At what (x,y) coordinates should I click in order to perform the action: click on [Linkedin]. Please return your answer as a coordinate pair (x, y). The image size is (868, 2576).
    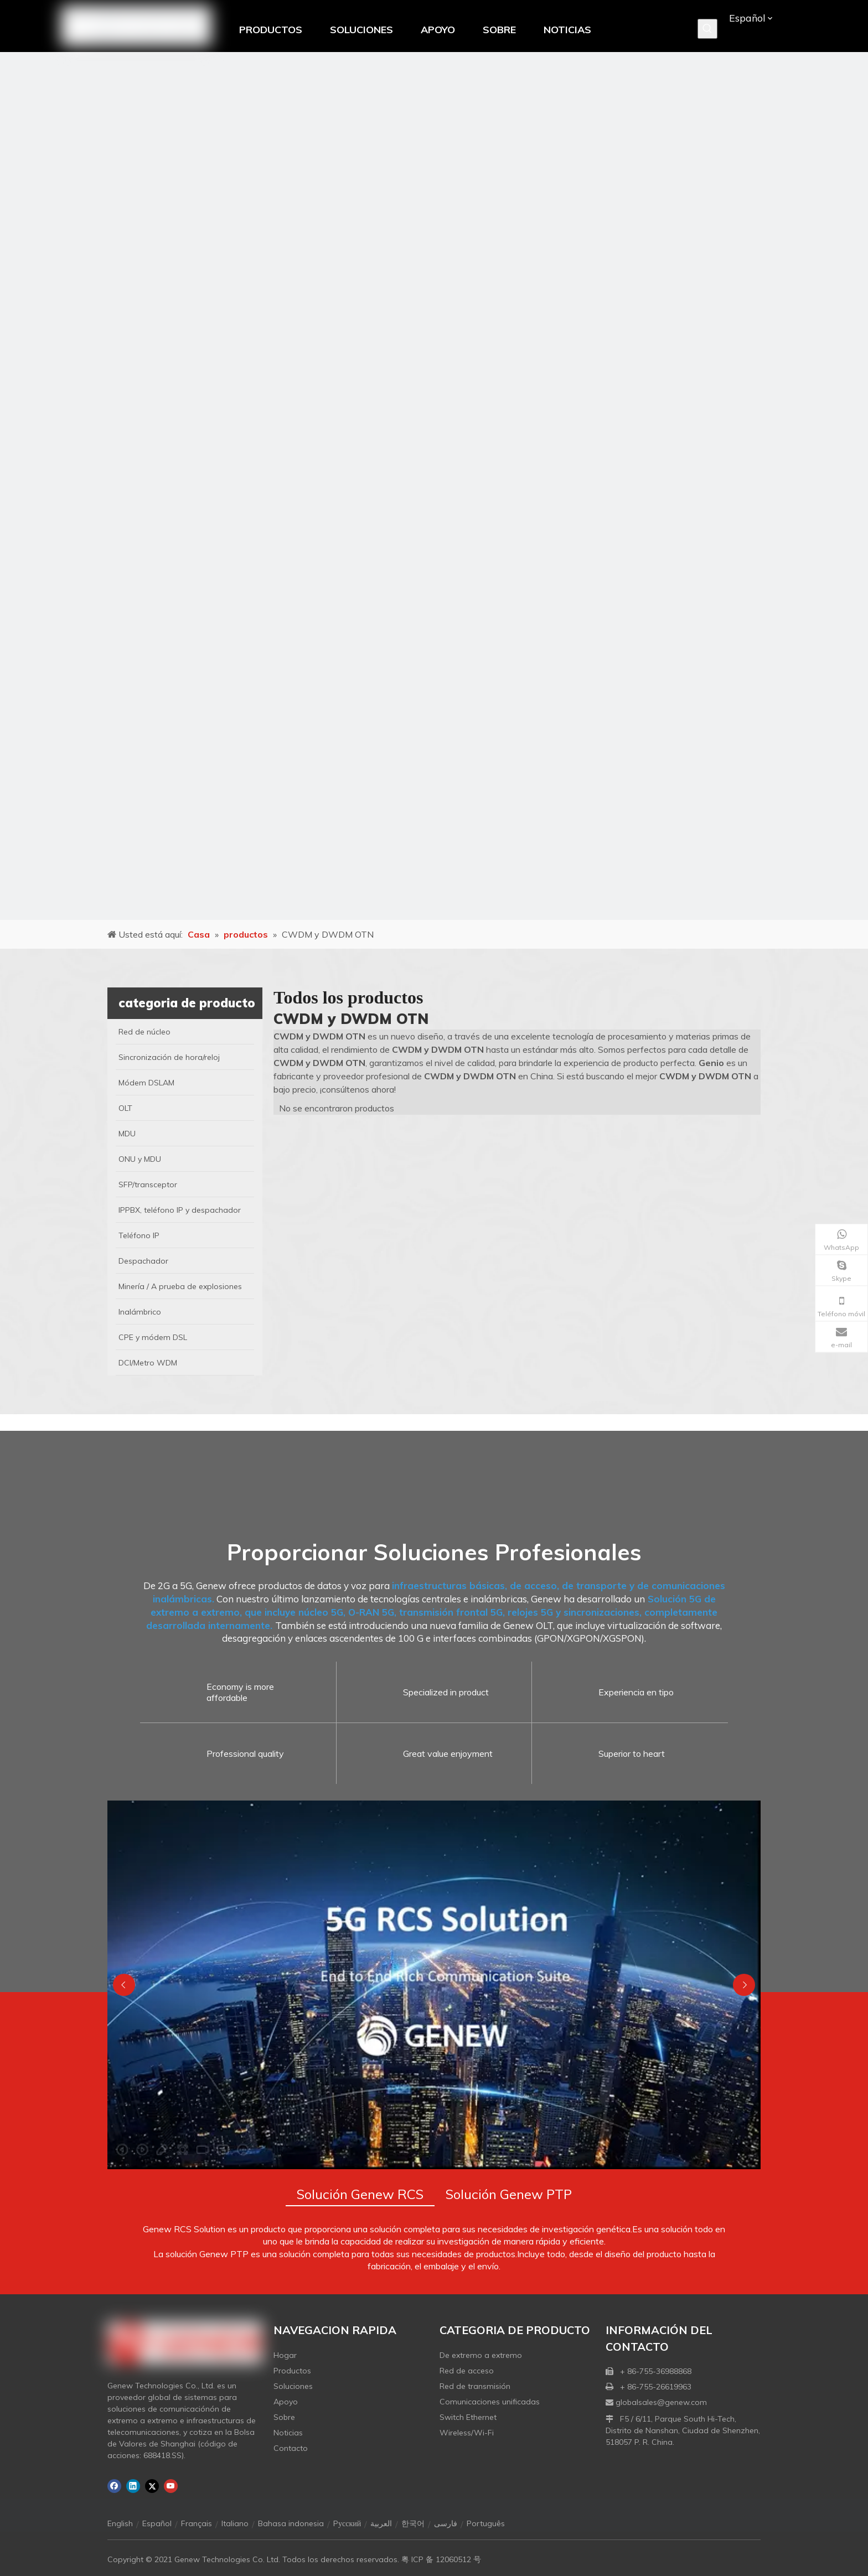
    Looking at the image, I should click on (133, 2486).